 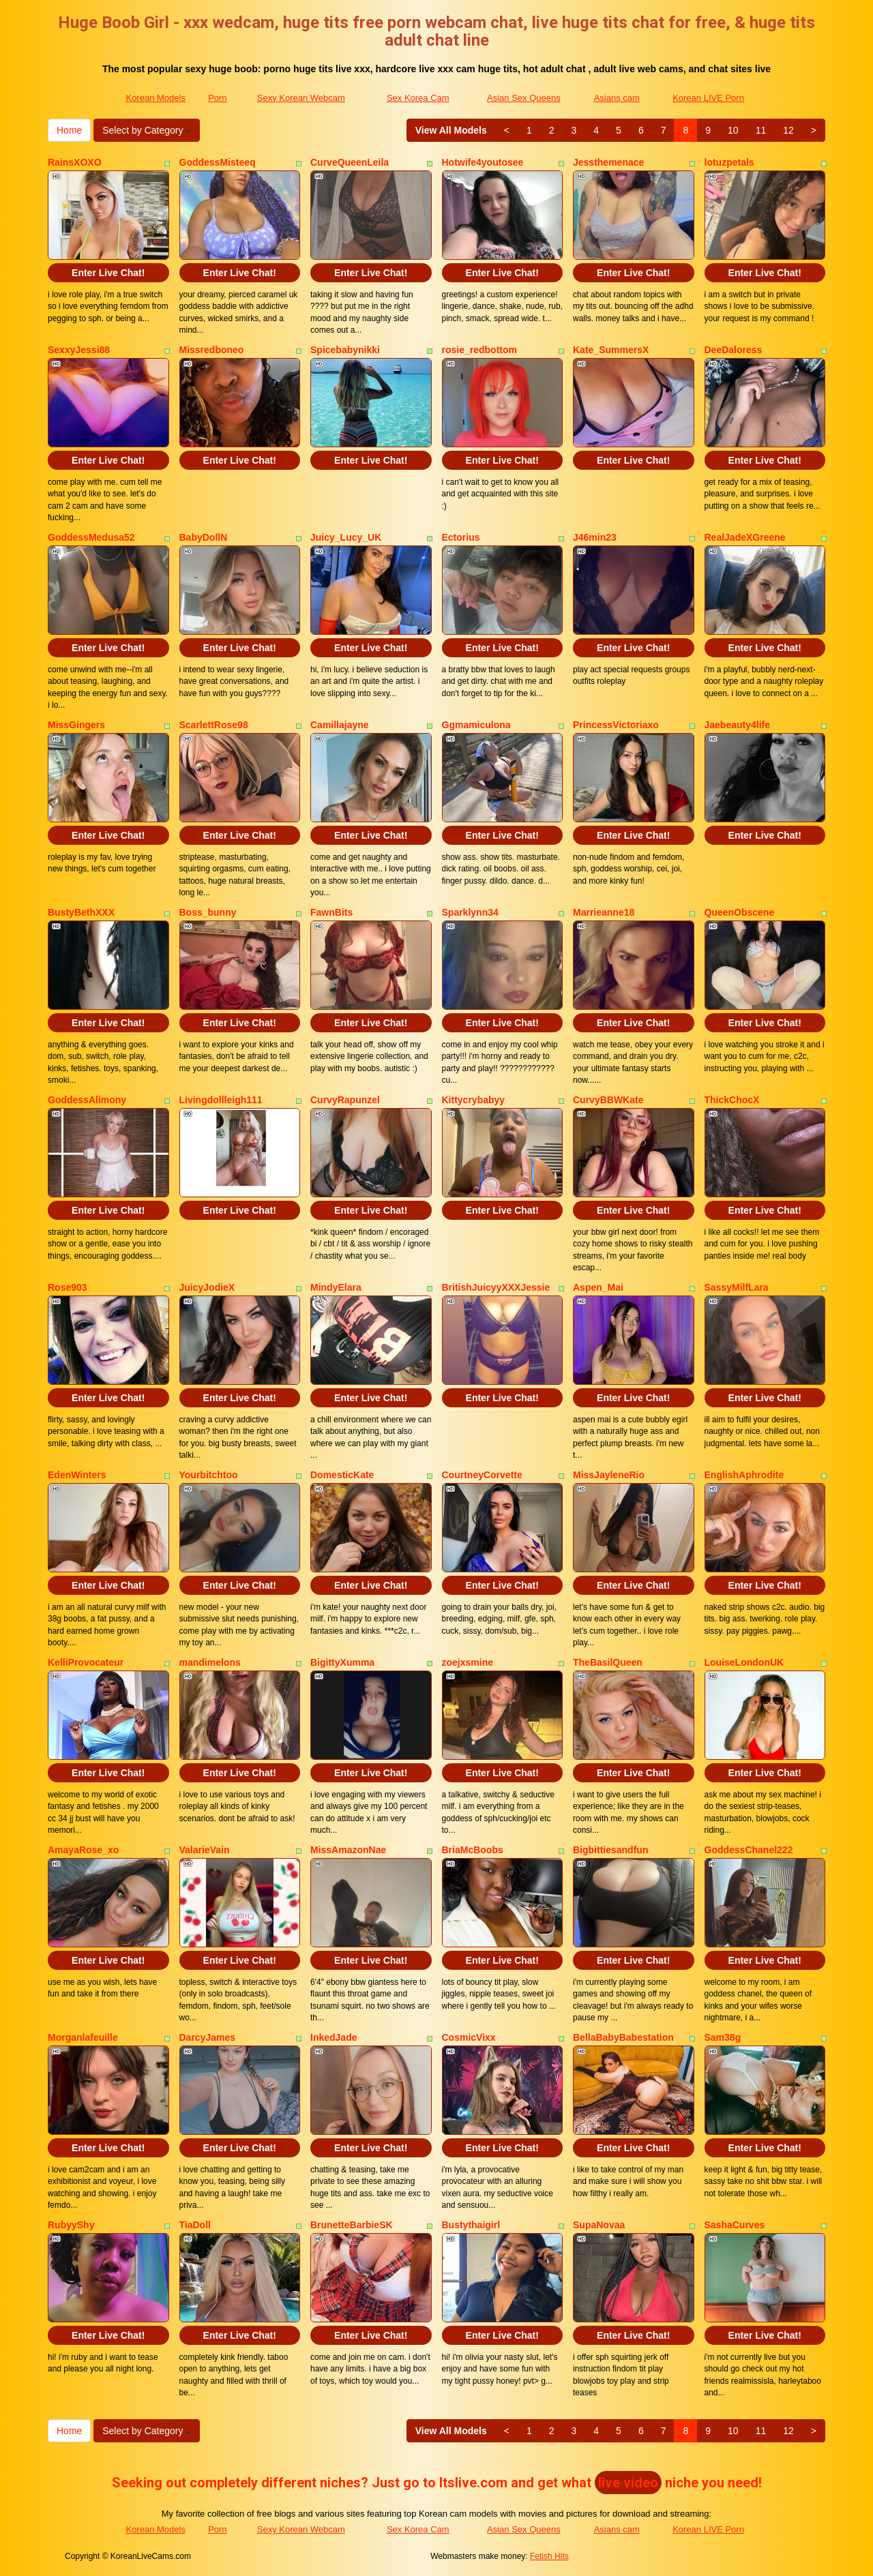 What do you see at coordinates (75, 162) in the screenshot?
I see `RainsXOXO` at bounding box center [75, 162].